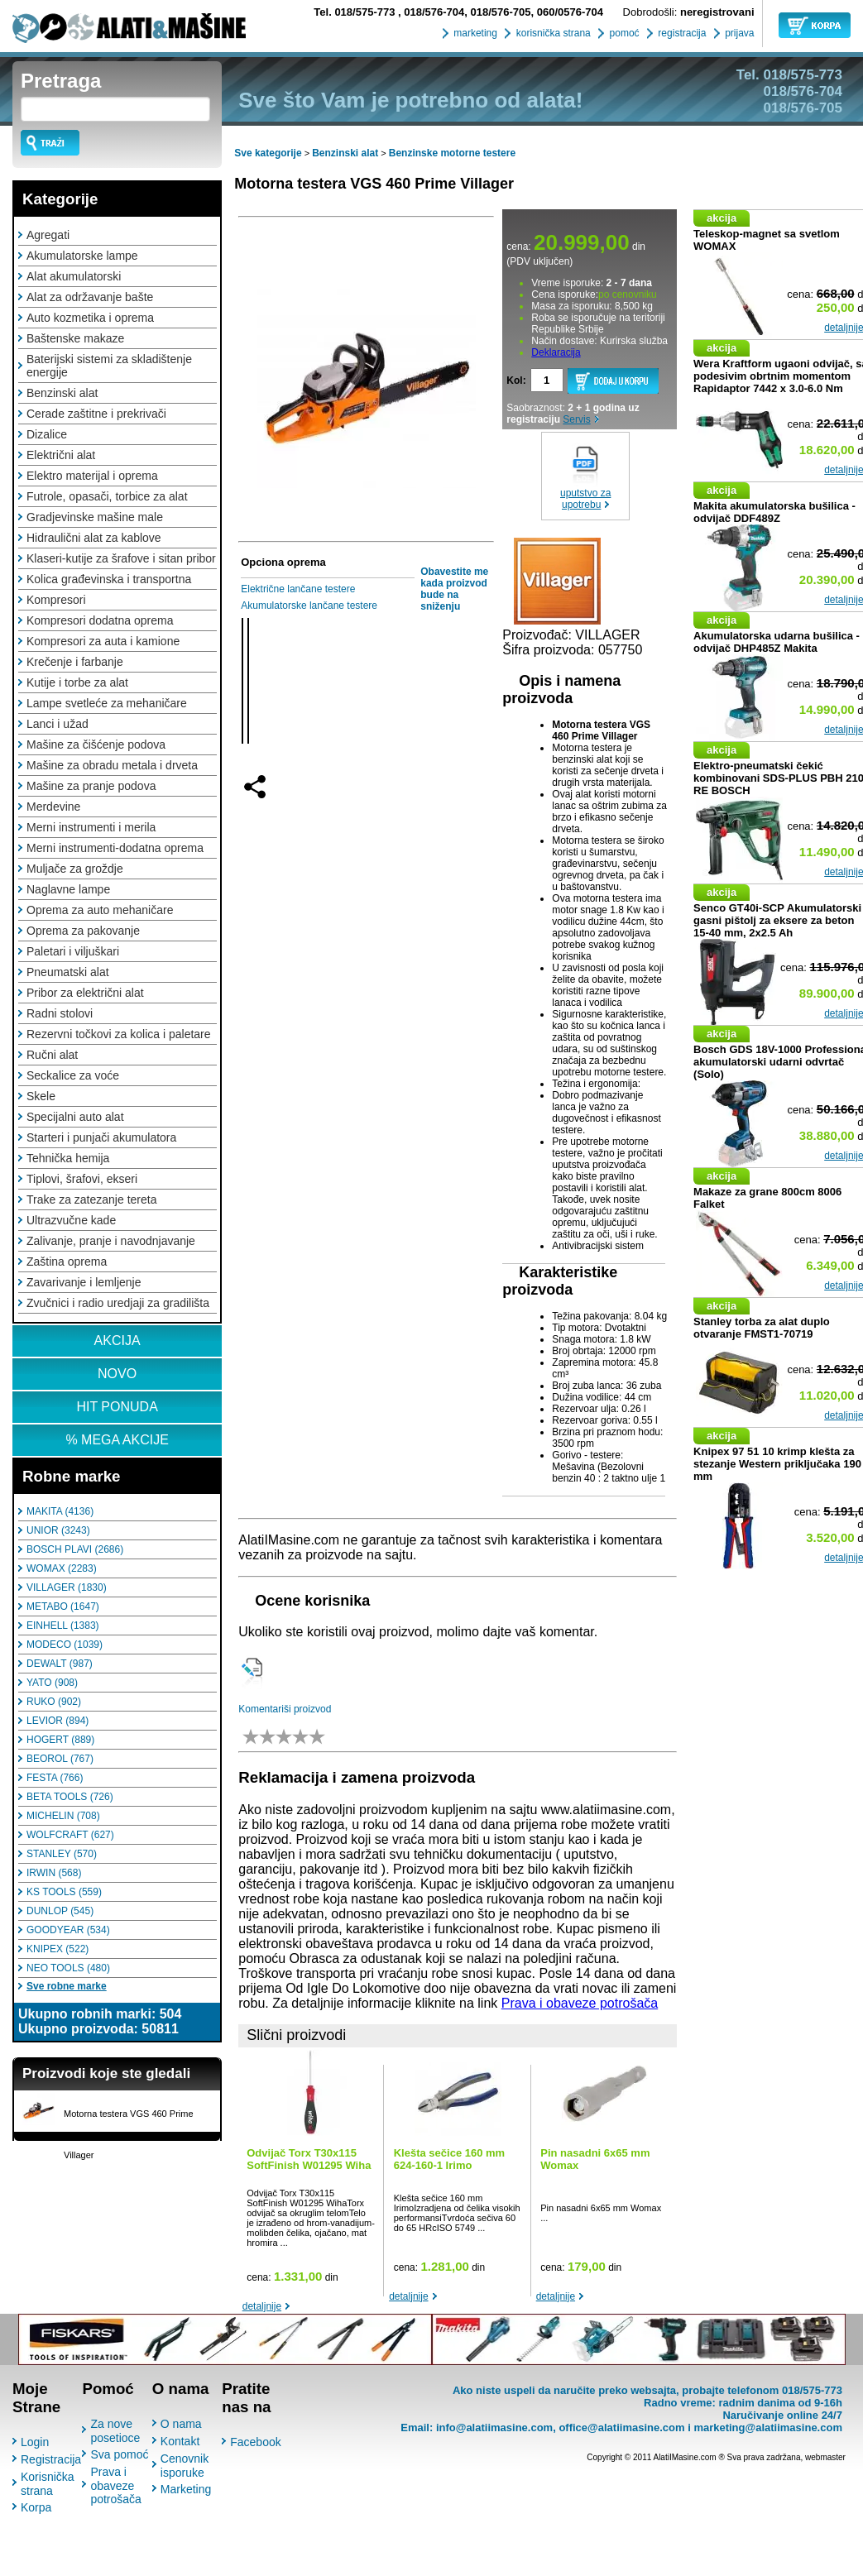 Image resolution: width=863 pixels, height=2576 pixels. Describe the element at coordinates (83, 1282) in the screenshot. I see `Zavarivanje i lemljenje` at that location.